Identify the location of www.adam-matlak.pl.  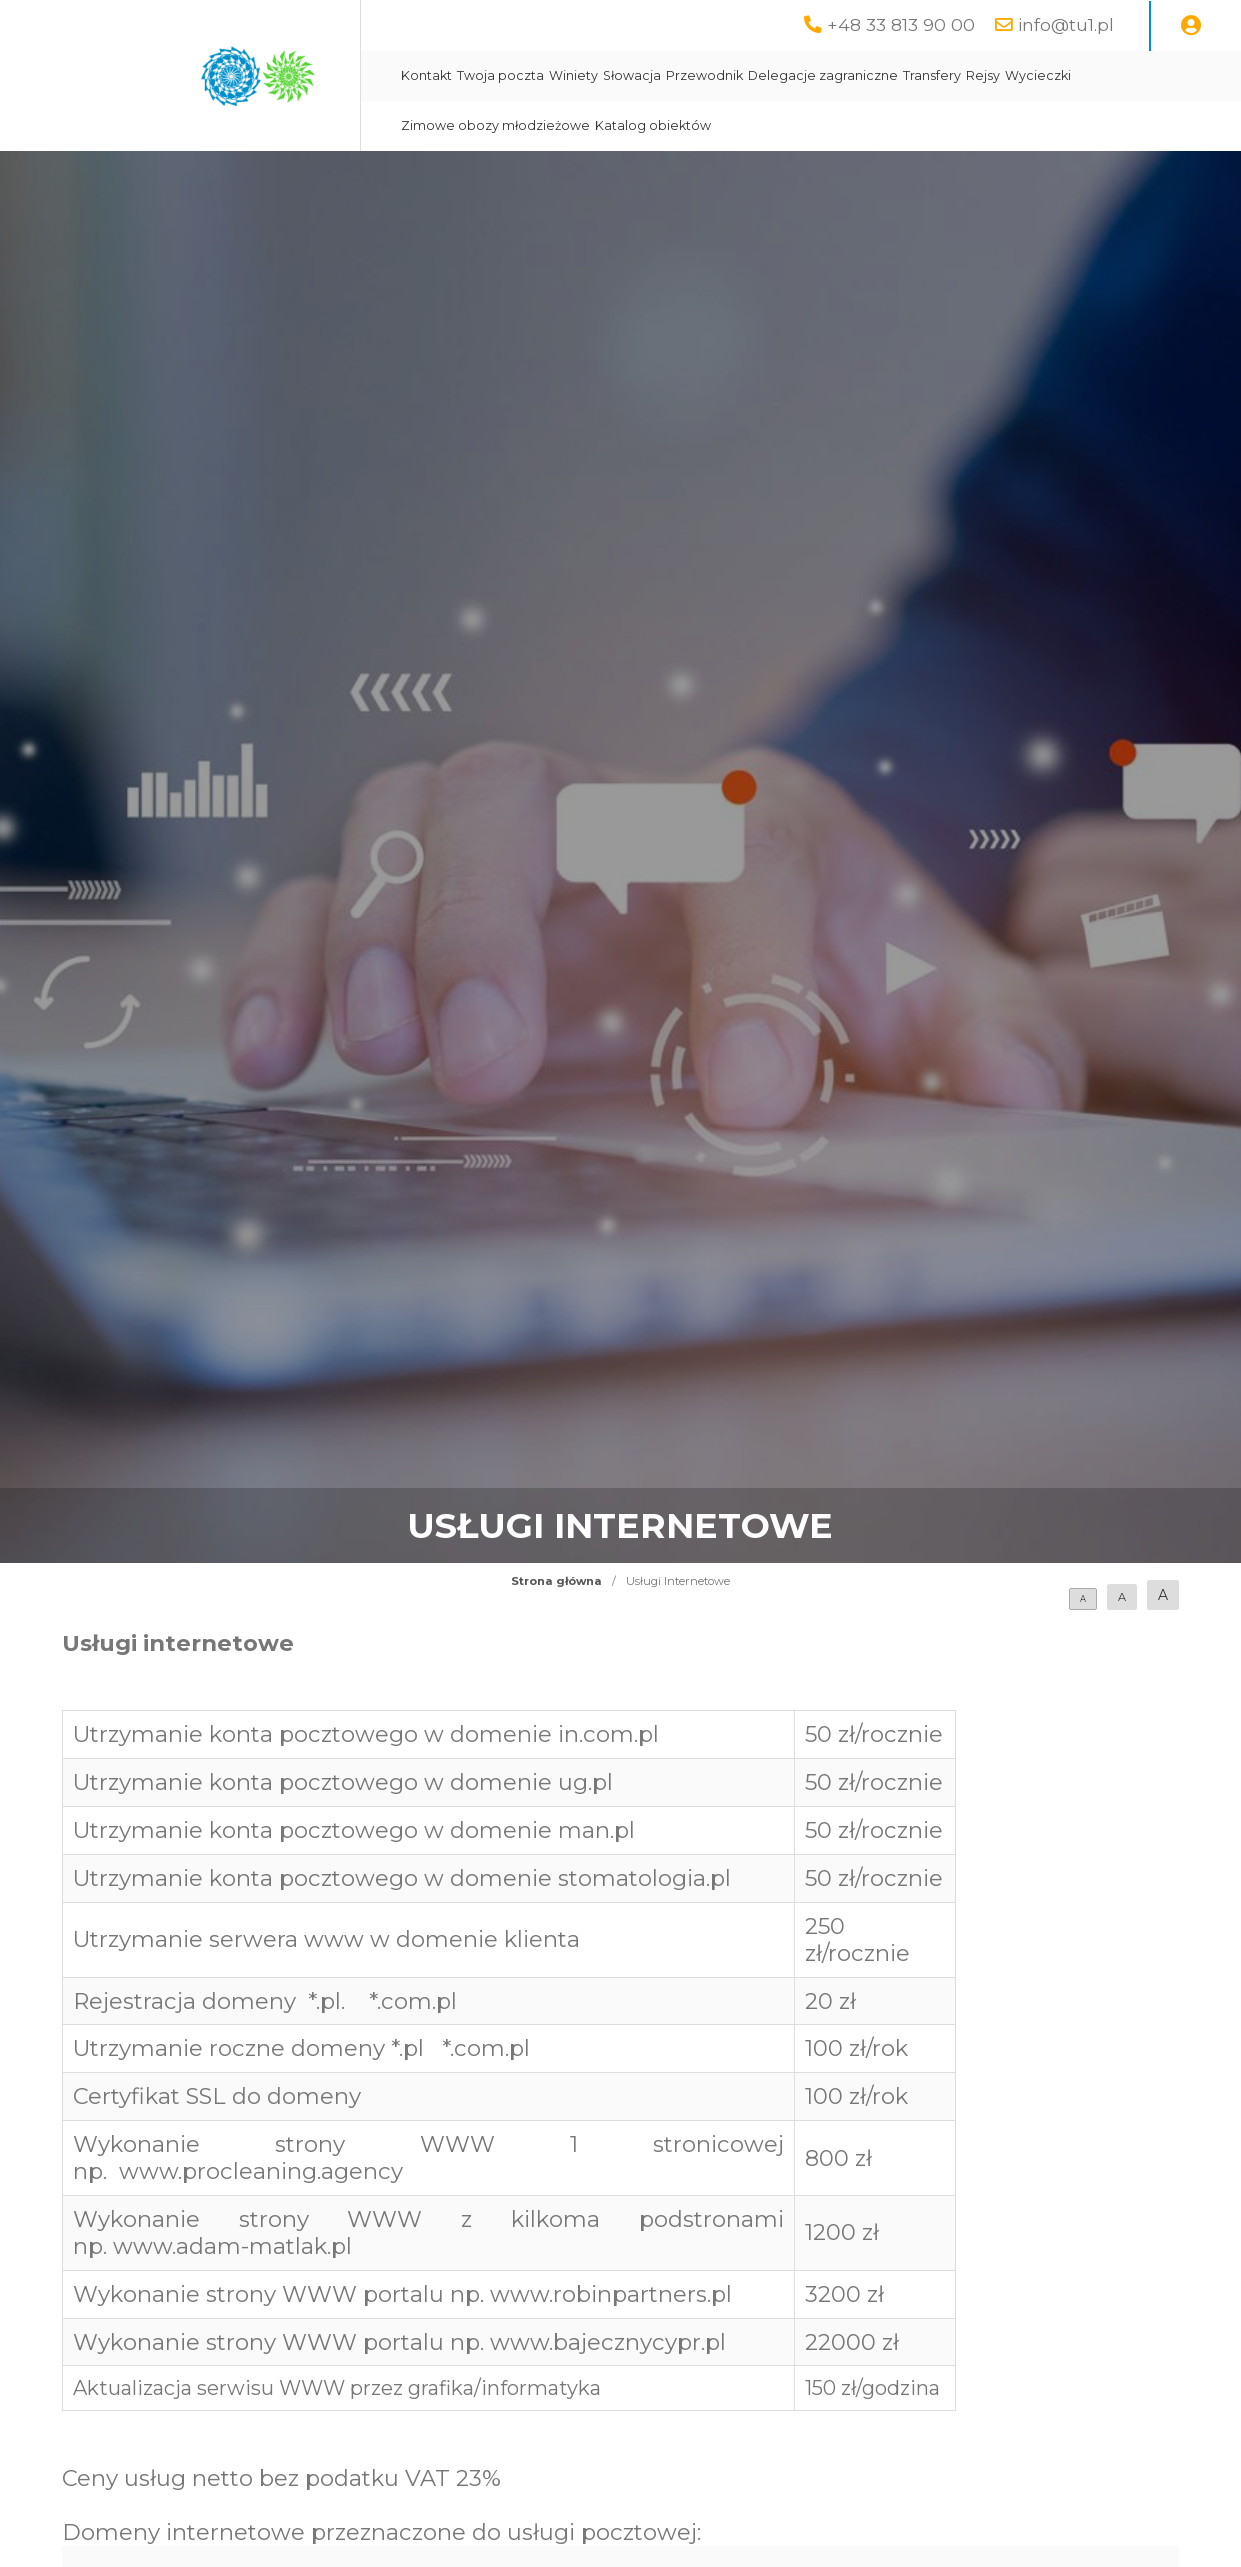
(232, 2246).